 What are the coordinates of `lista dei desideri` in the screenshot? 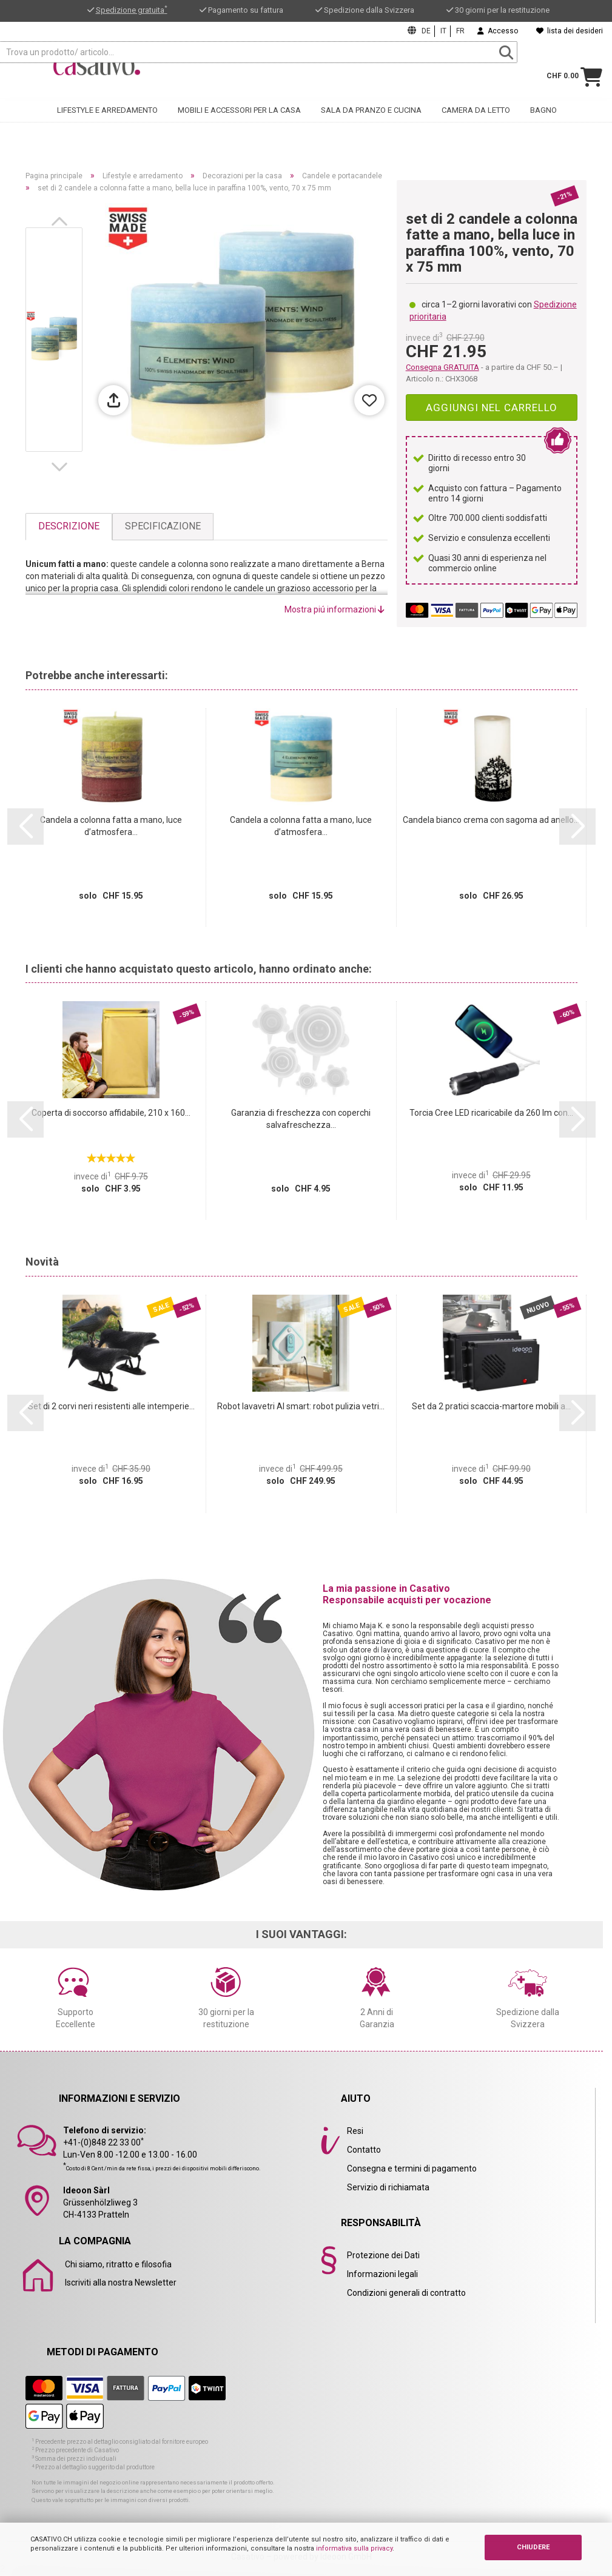 It's located at (569, 31).